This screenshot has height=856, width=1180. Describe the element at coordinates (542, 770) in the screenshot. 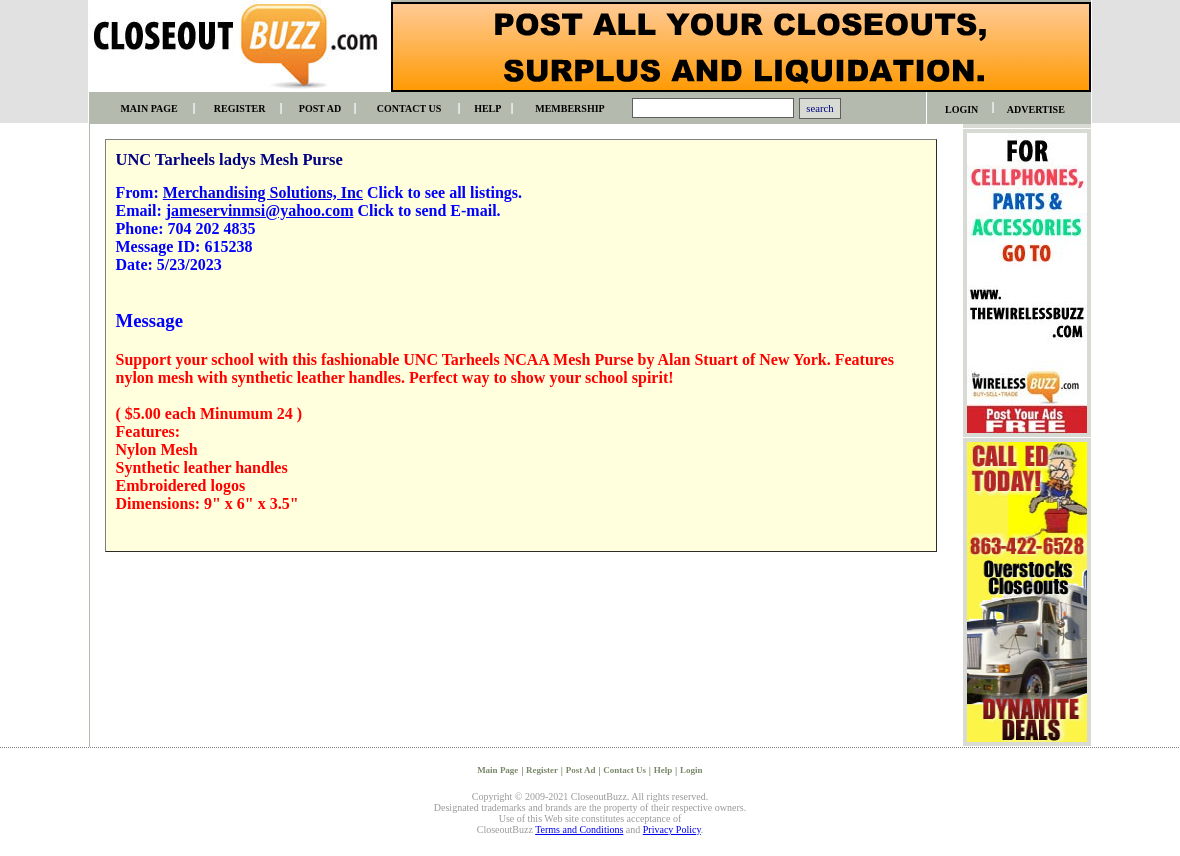

I see `Register` at that location.